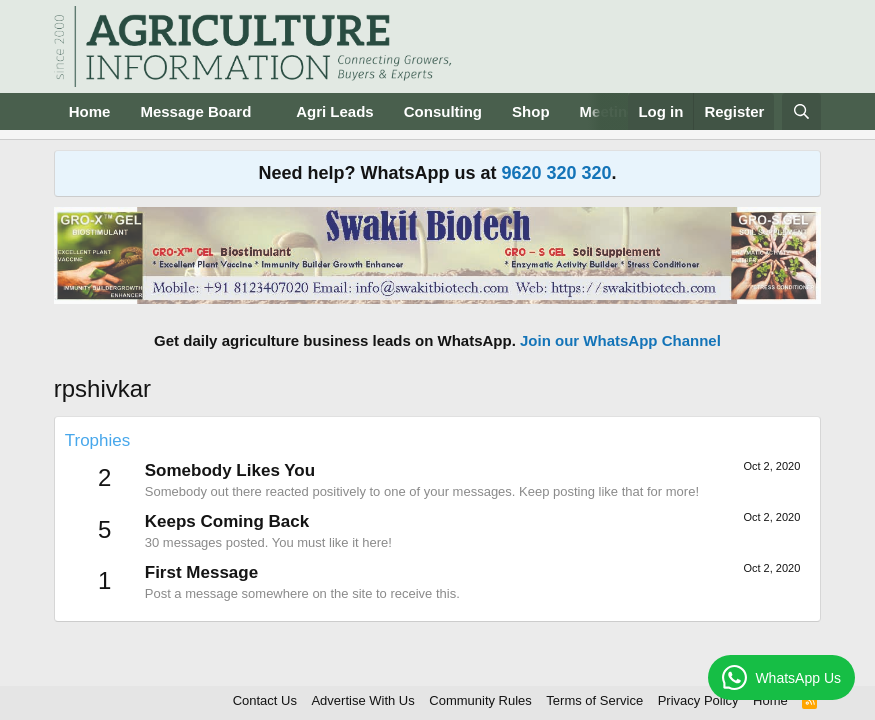 The width and height of the screenshot is (875, 720). I want to click on Shop, so click(531, 111).